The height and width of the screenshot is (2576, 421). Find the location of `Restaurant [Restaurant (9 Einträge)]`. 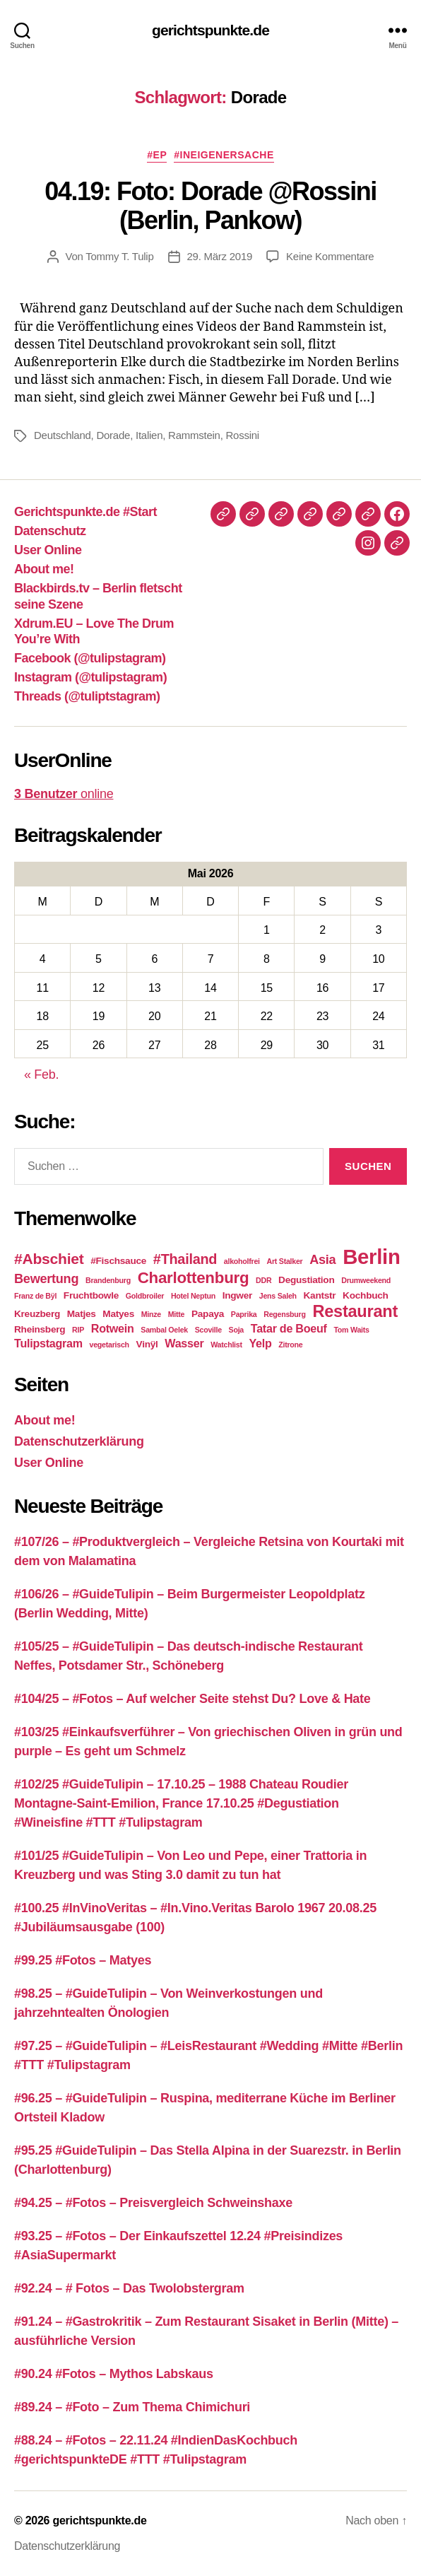

Restaurant [Restaurant (9 Einträge)] is located at coordinates (355, 1311).